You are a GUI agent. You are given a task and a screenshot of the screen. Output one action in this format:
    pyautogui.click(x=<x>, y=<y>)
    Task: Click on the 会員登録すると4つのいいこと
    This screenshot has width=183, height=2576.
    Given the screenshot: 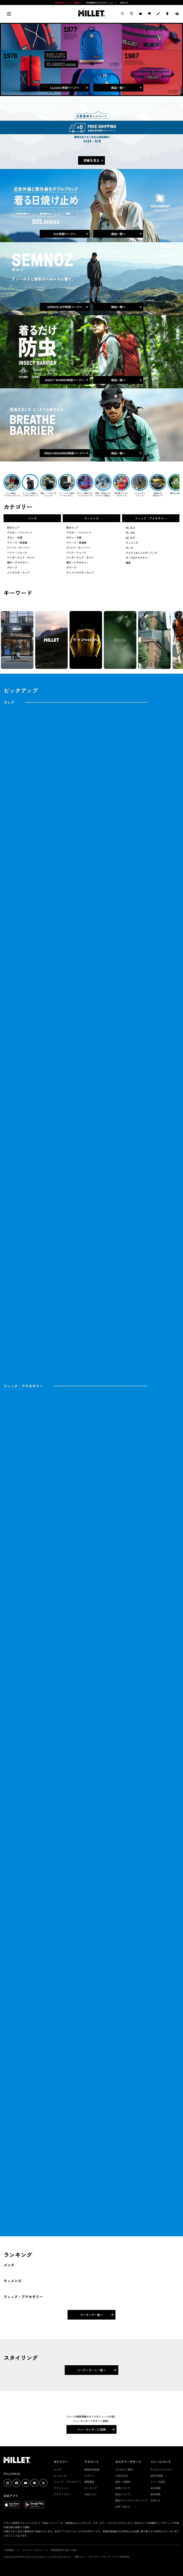 What is the action you would take?
    pyautogui.click(x=100, y=2)
    